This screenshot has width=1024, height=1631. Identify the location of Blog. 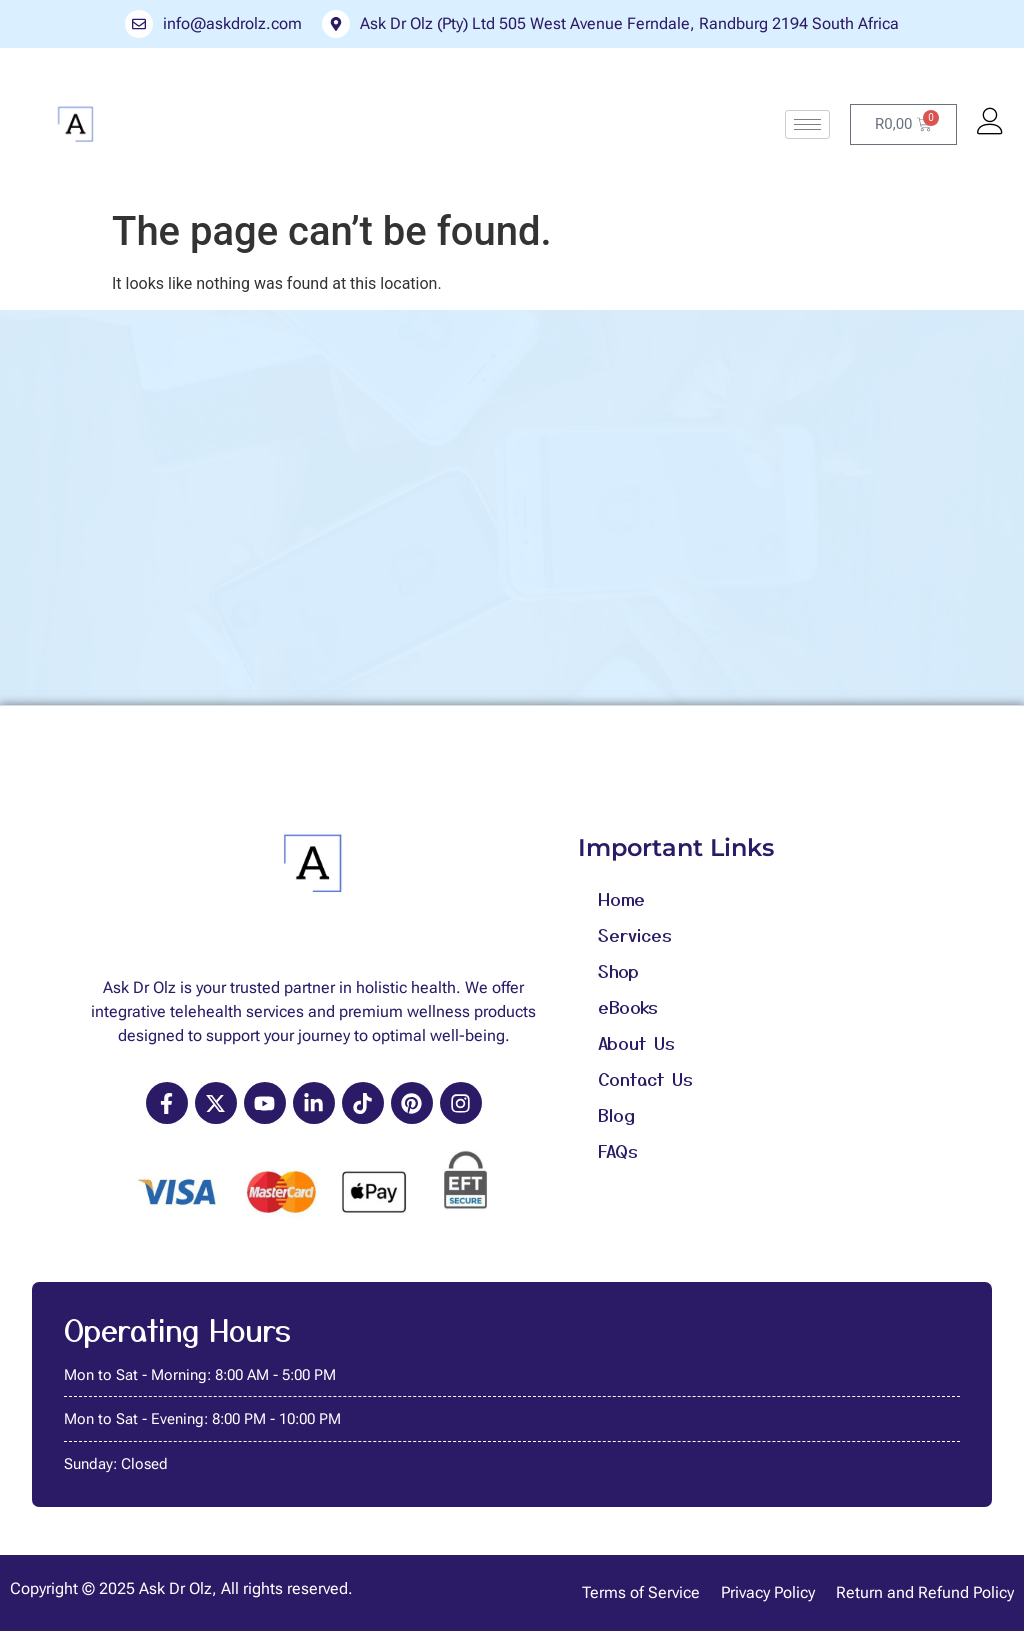
(616, 1114).